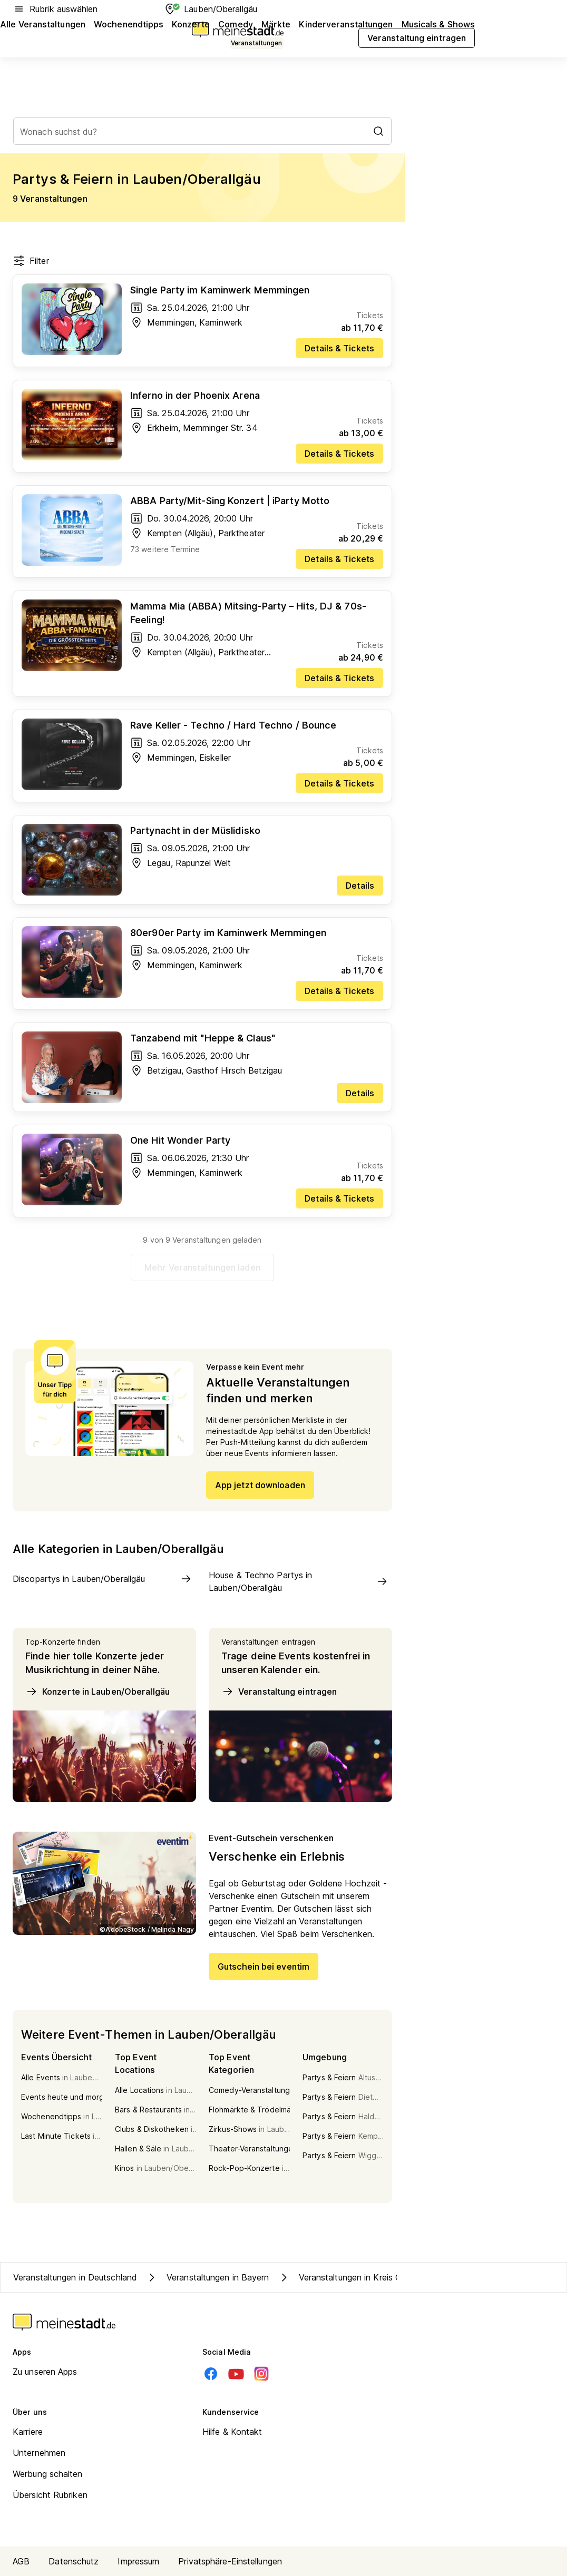 This screenshot has height=2576, width=575. Describe the element at coordinates (50, 2495) in the screenshot. I see `Übersicht Rubriken` at that location.